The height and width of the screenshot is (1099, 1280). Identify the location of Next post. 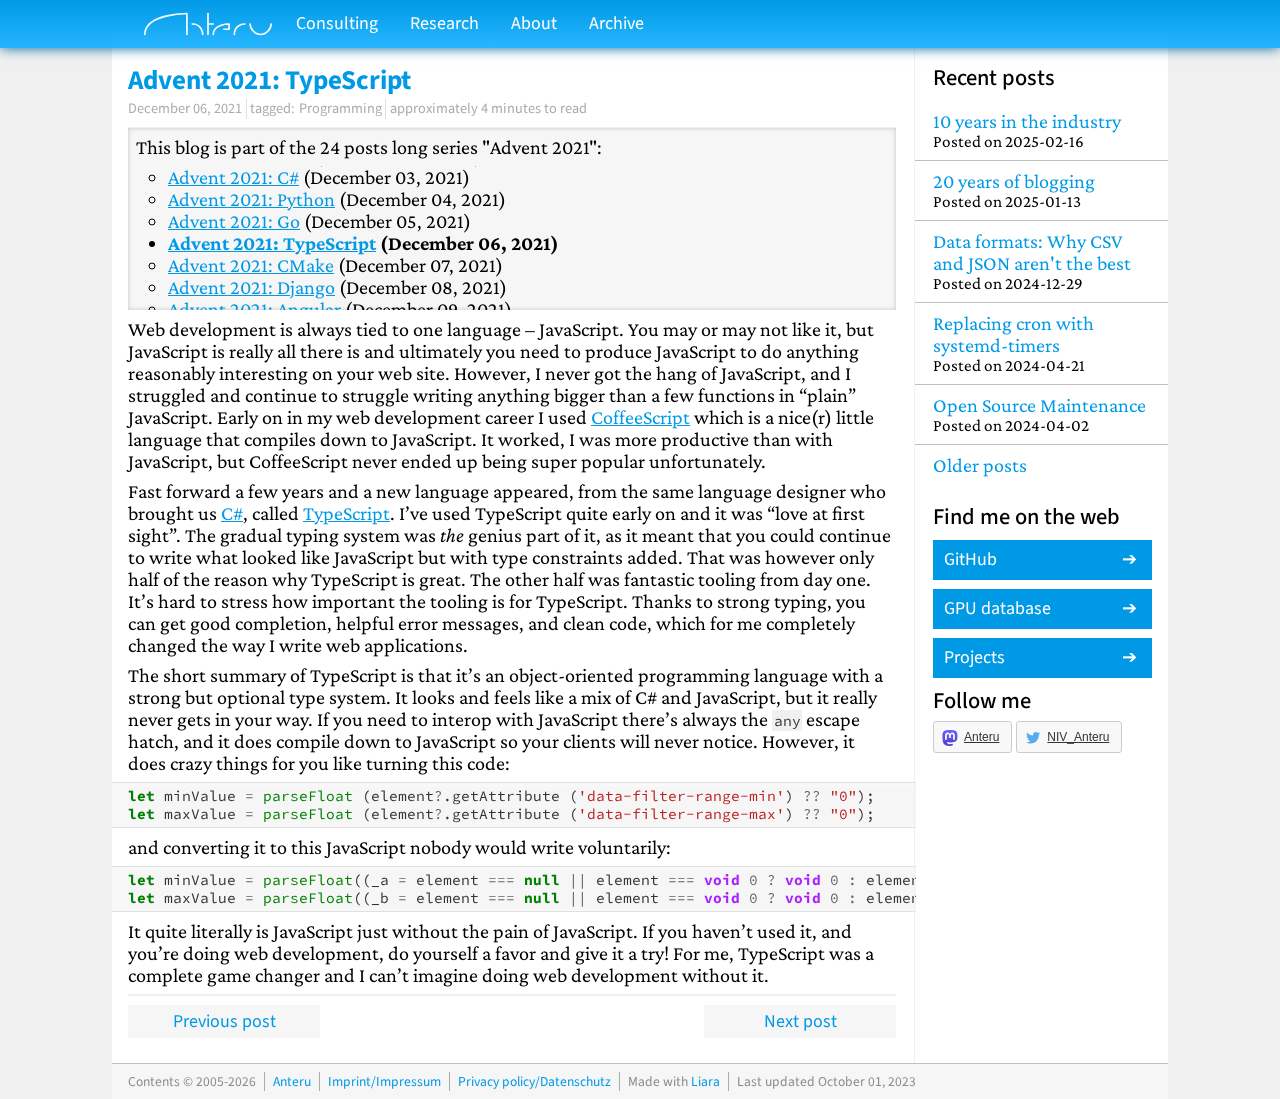
(800, 1021).